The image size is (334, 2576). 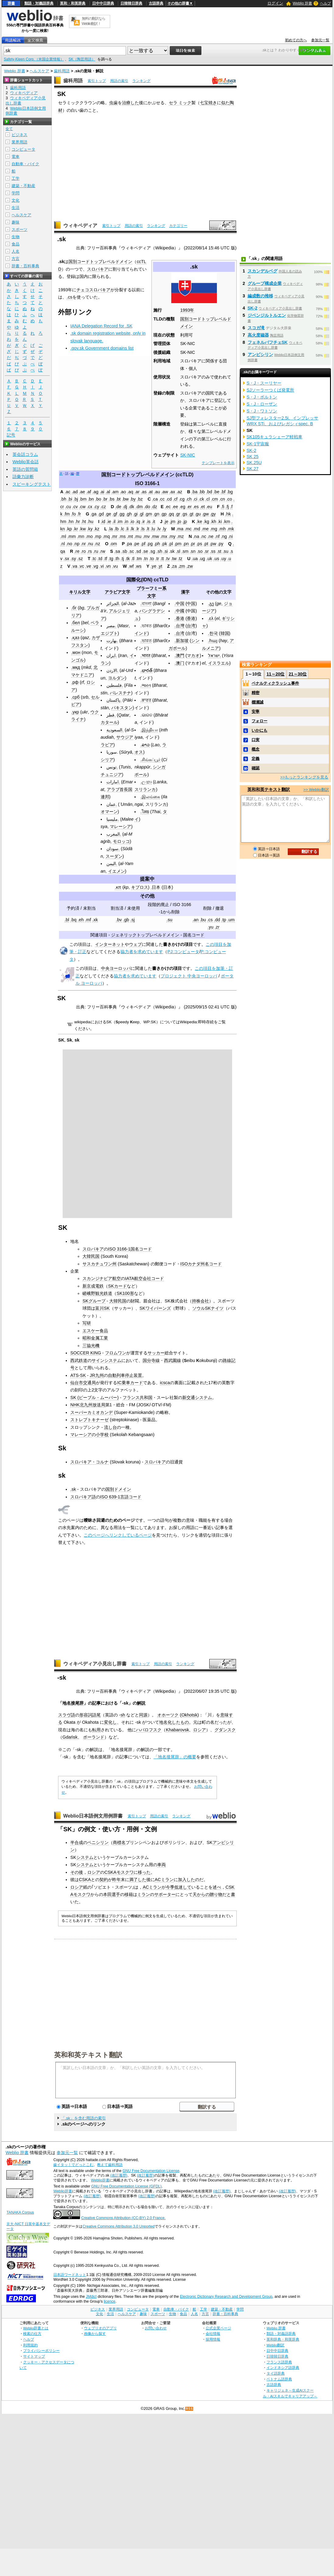 What do you see at coordinates (125, 1293) in the screenshot?
I see `SK100形` at bounding box center [125, 1293].